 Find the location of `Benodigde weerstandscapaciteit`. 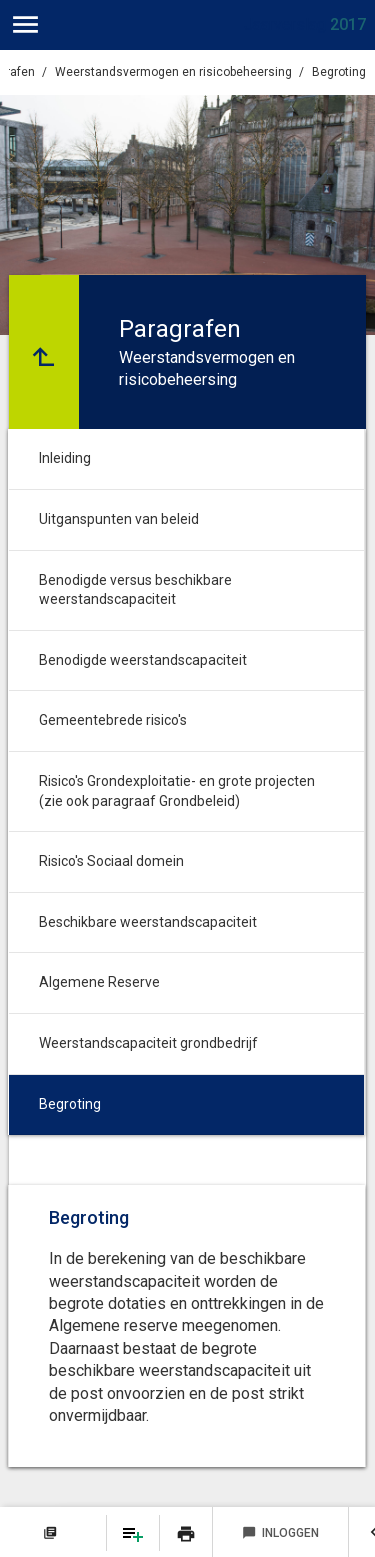

Benodigde weerstandscapaciteit is located at coordinates (143, 660).